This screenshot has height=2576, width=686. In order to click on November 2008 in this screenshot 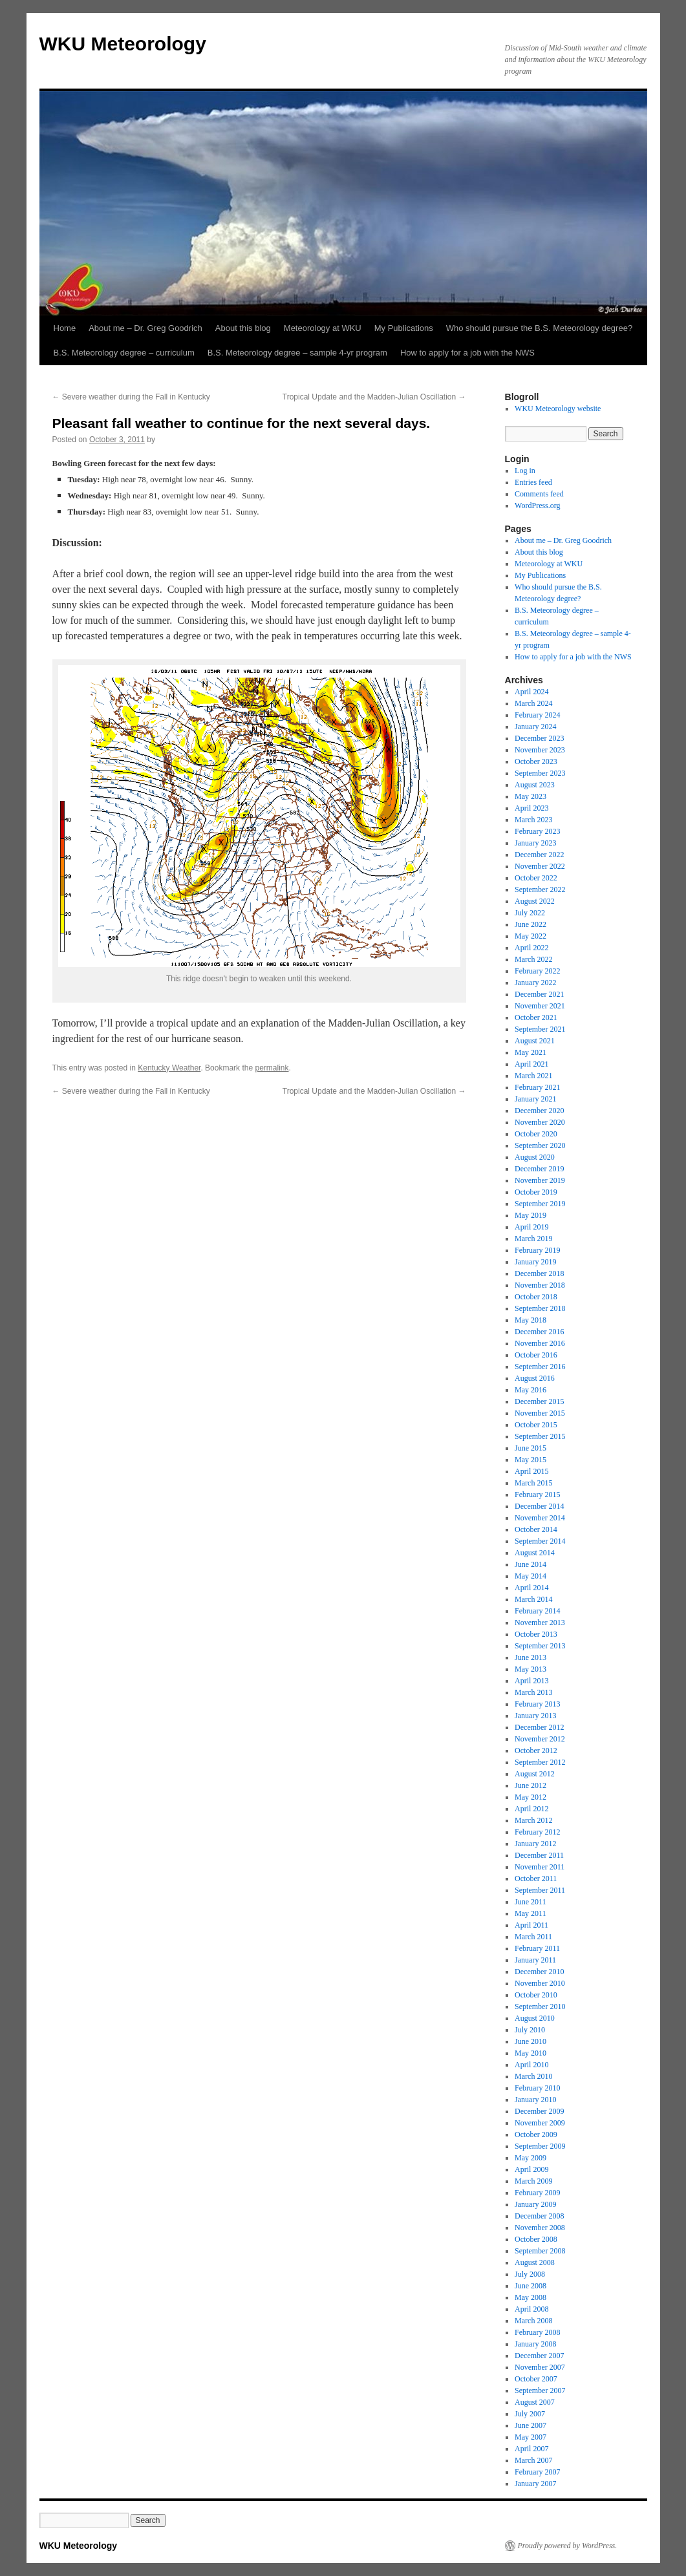, I will do `click(540, 2227)`.